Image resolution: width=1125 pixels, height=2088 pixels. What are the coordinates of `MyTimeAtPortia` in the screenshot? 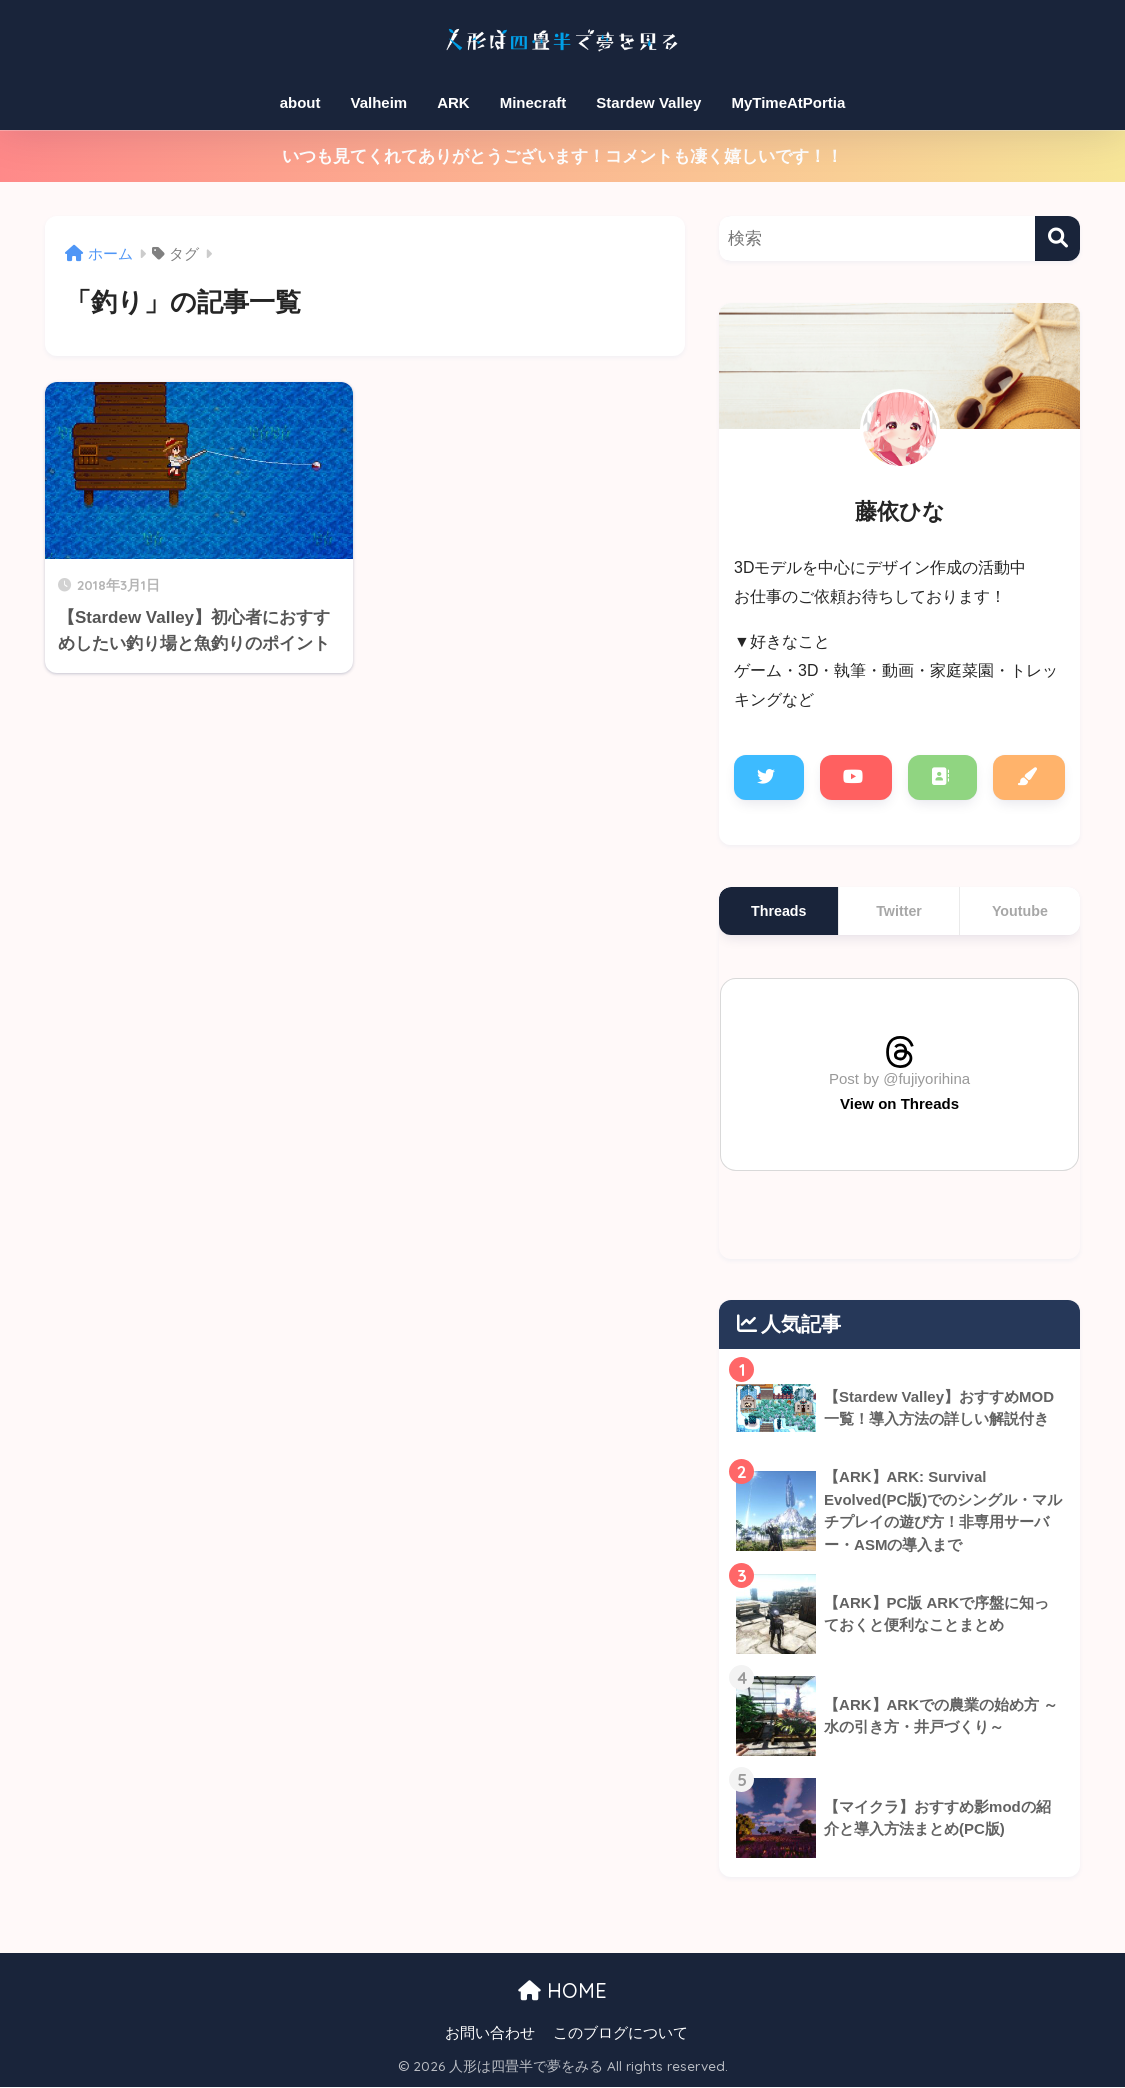 It's located at (788, 102).